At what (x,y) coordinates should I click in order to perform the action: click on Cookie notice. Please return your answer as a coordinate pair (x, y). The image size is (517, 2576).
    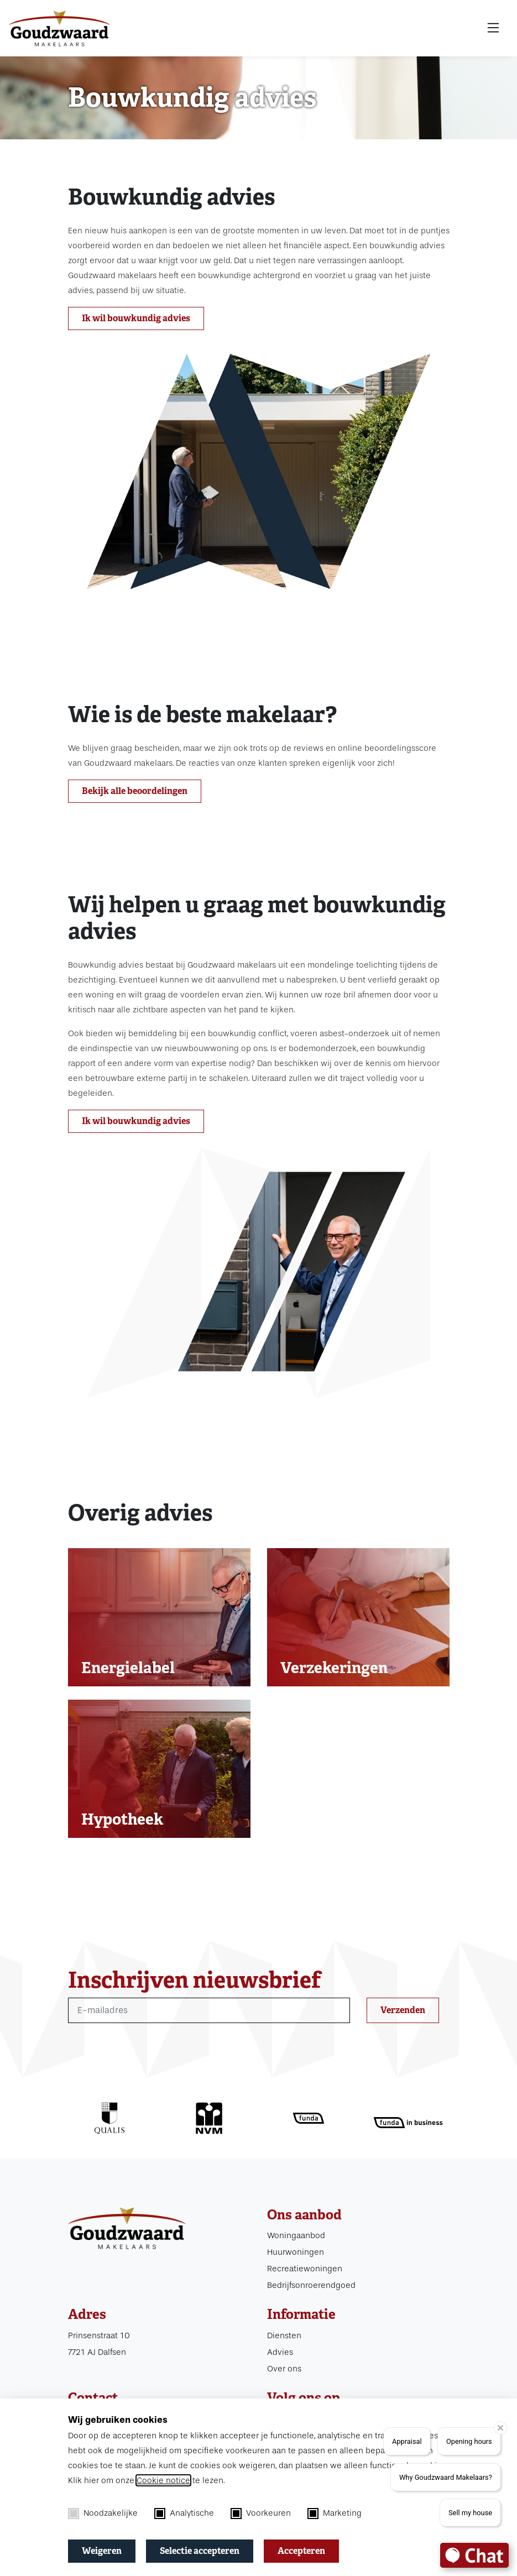
    Looking at the image, I should click on (163, 2480).